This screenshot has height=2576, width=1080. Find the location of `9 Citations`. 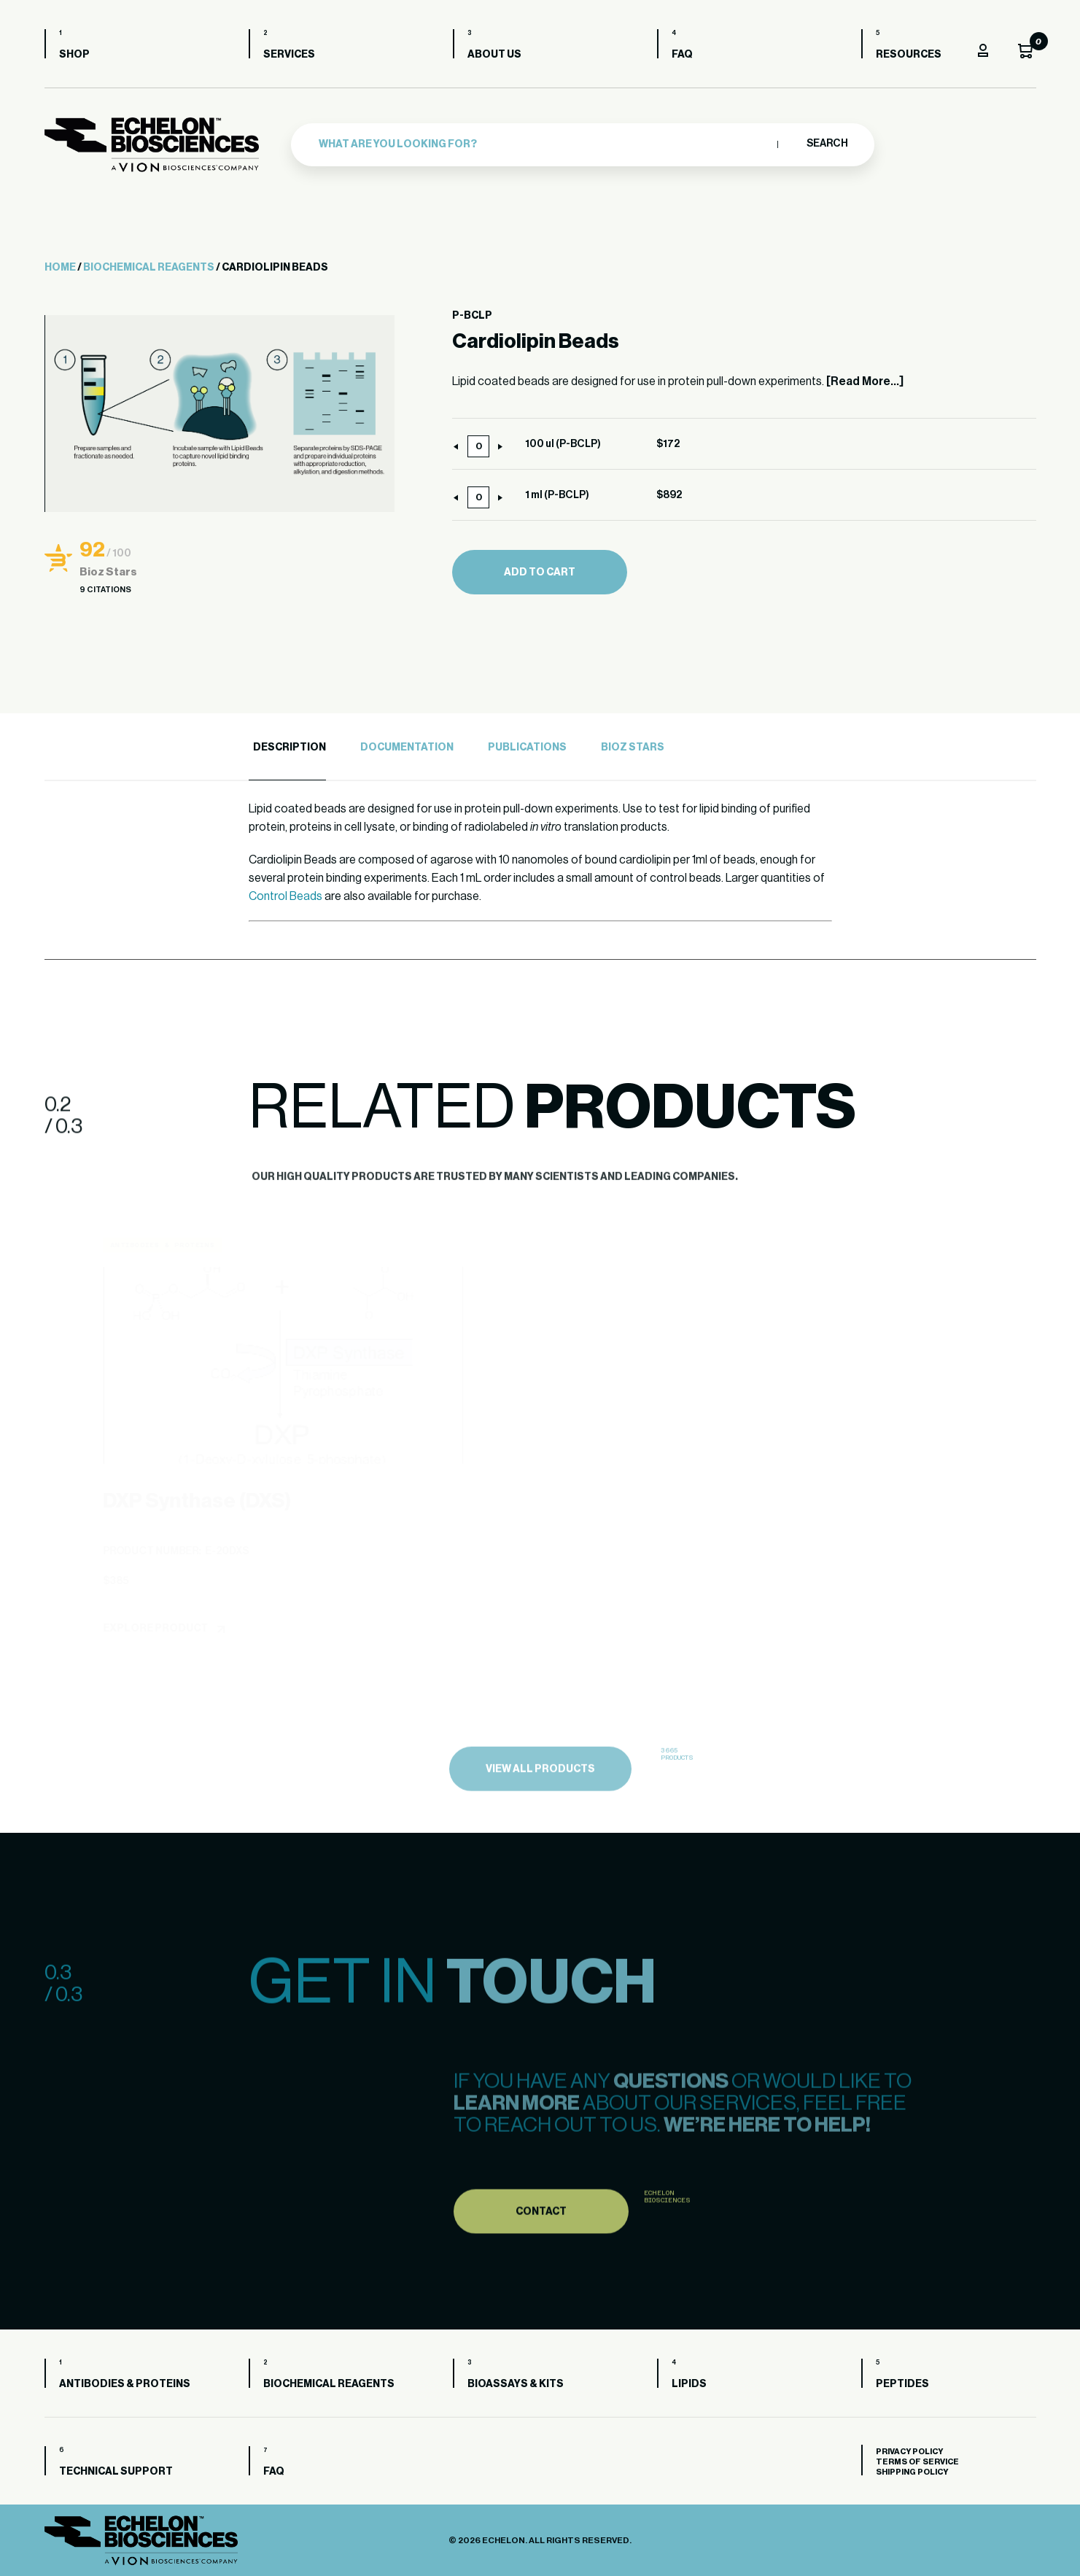

9 Citations is located at coordinates (105, 590).